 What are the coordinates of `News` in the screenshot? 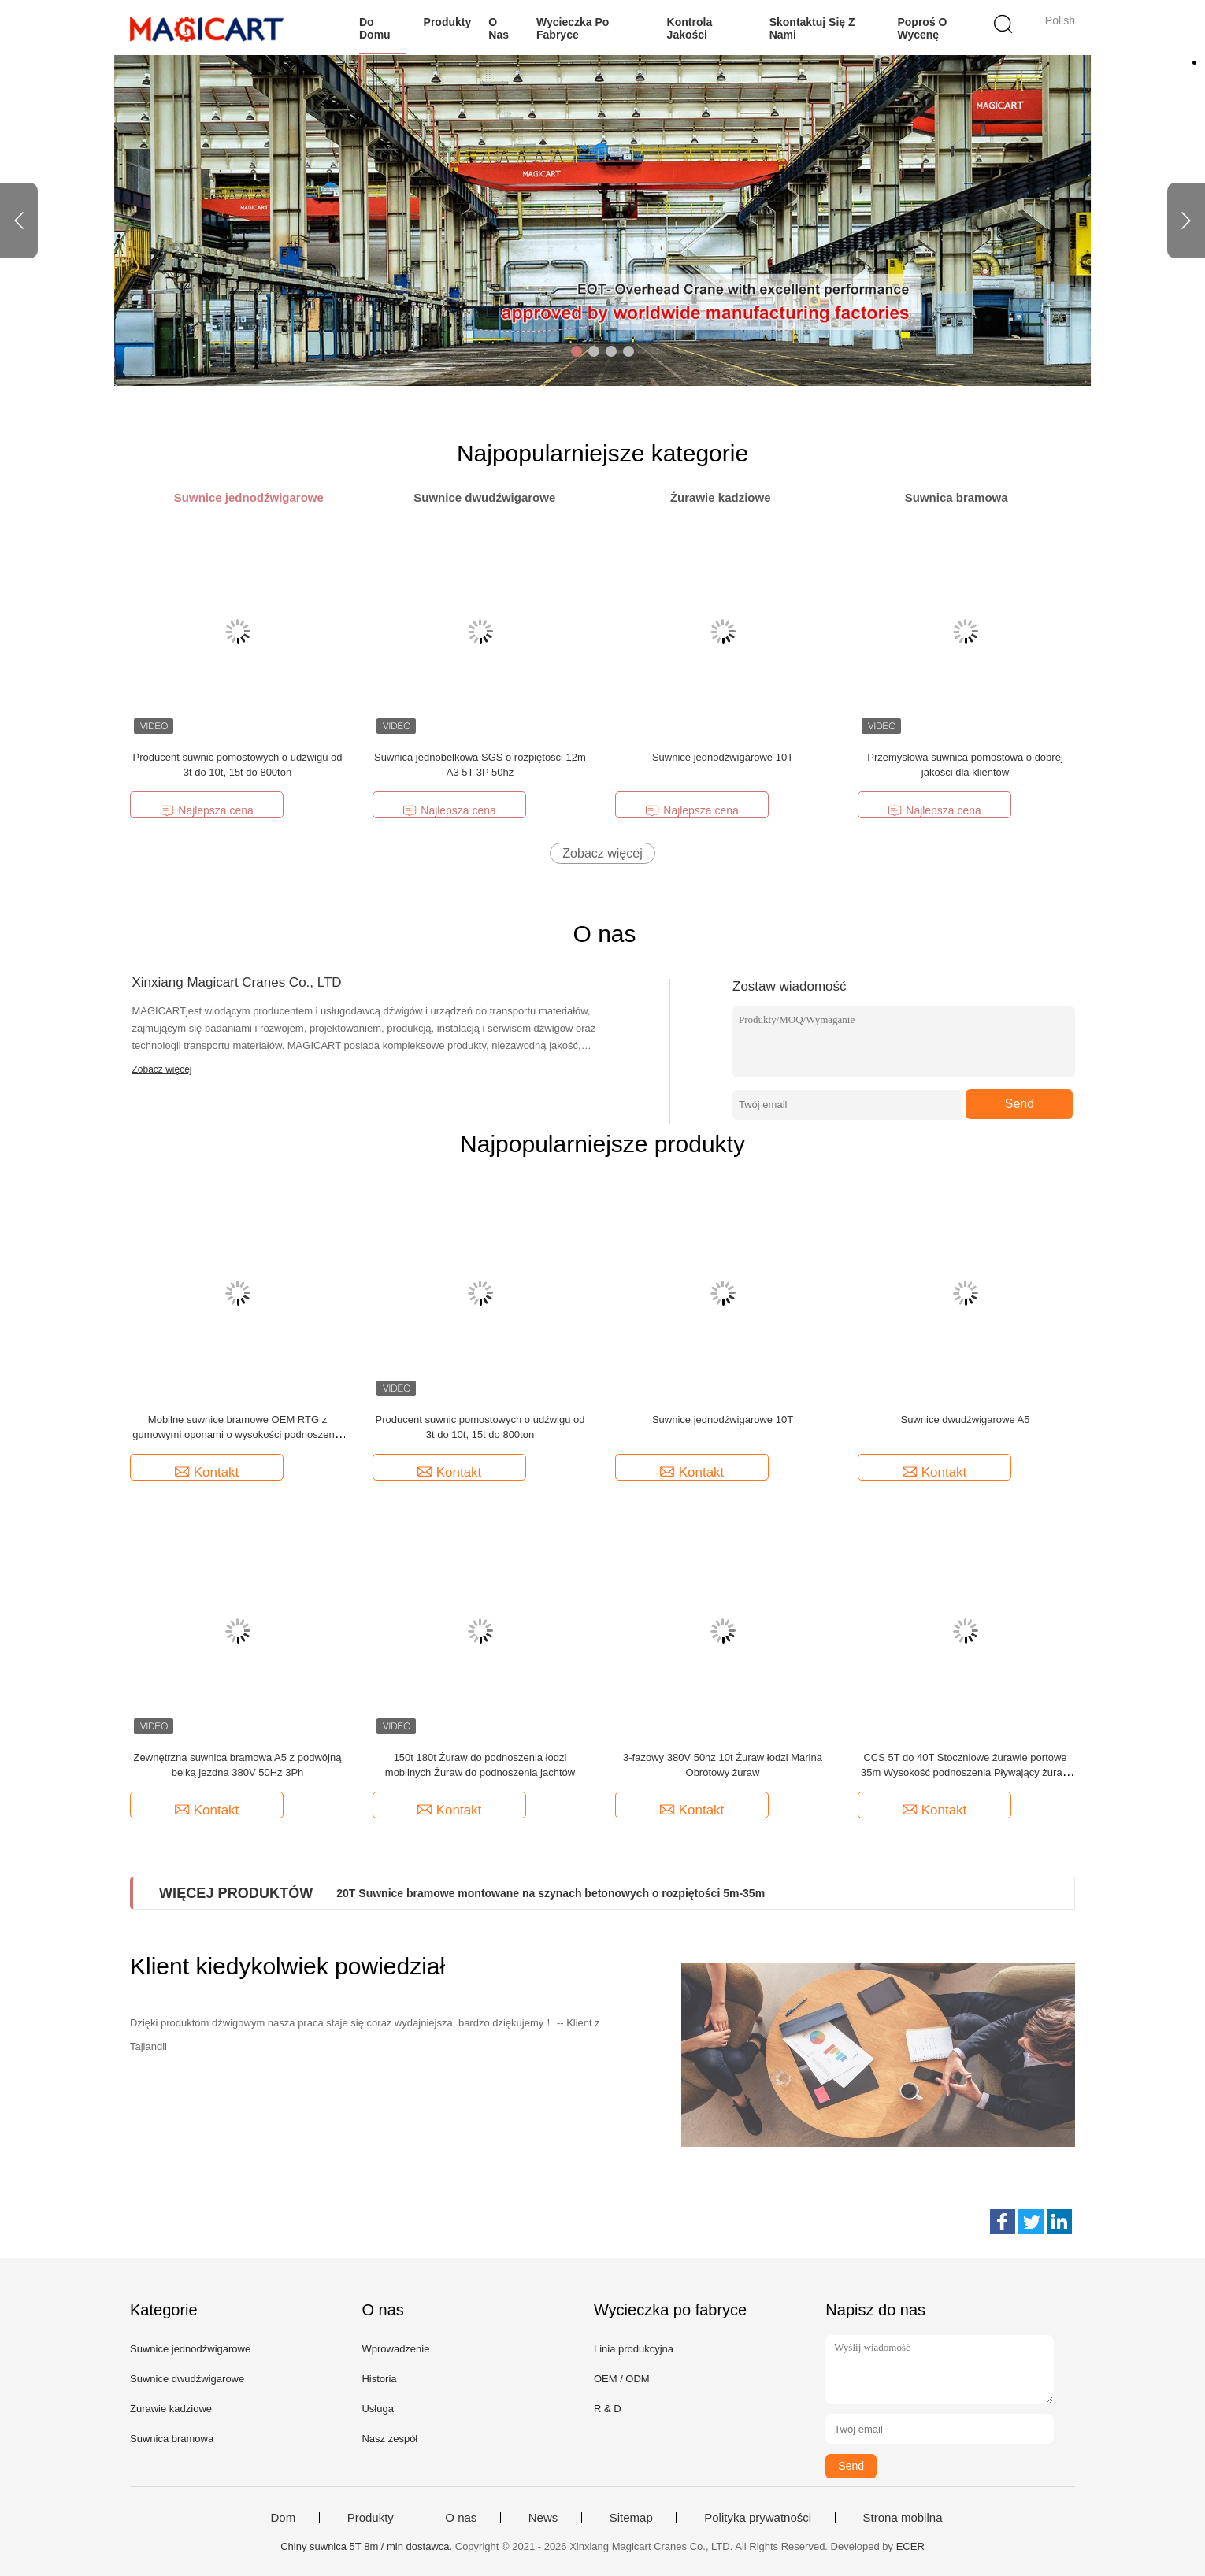 It's located at (543, 2517).